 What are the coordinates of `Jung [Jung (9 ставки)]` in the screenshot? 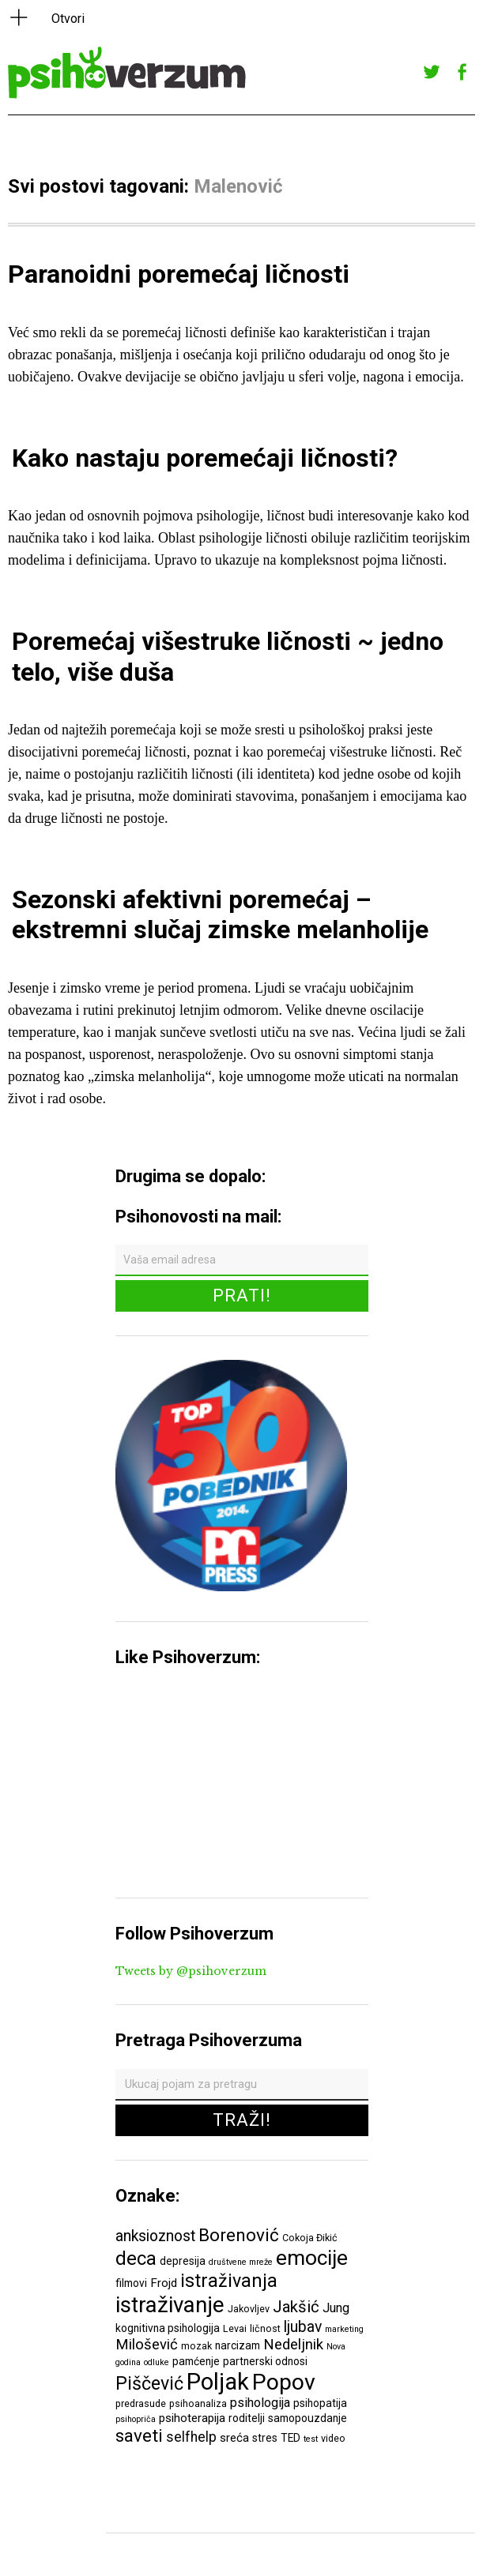 It's located at (336, 2307).